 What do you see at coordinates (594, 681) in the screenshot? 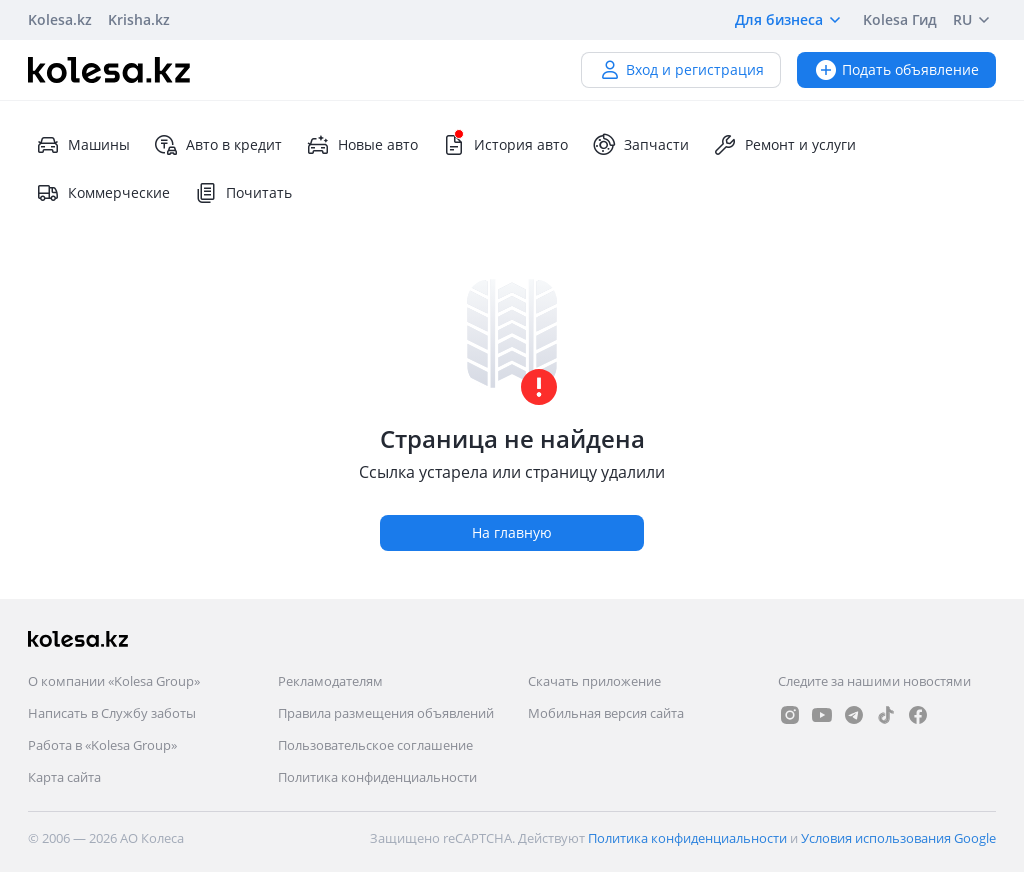
I see `Скачать приложение` at bounding box center [594, 681].